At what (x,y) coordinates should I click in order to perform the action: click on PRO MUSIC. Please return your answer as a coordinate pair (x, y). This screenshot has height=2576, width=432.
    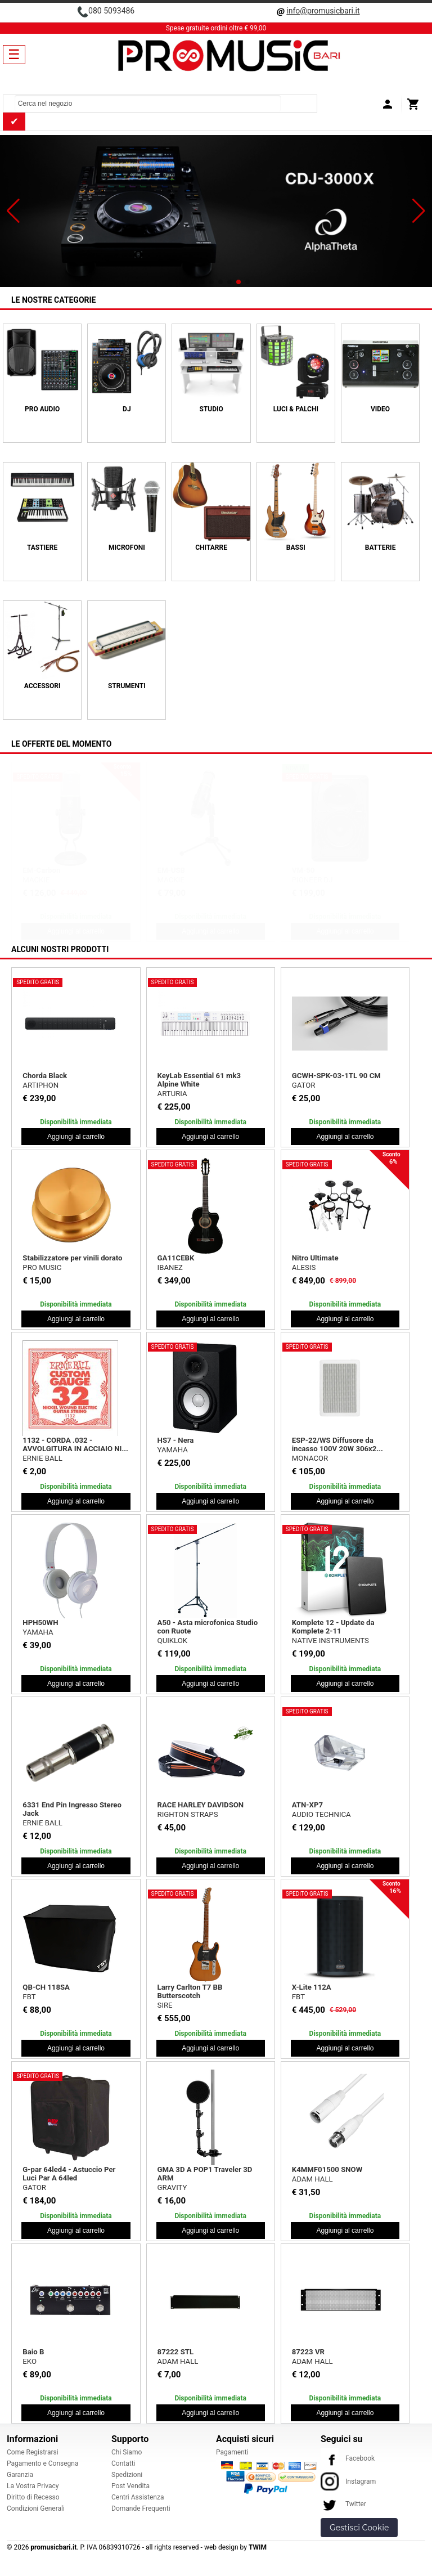
    Looking at the image, I should click on (41, 1267).